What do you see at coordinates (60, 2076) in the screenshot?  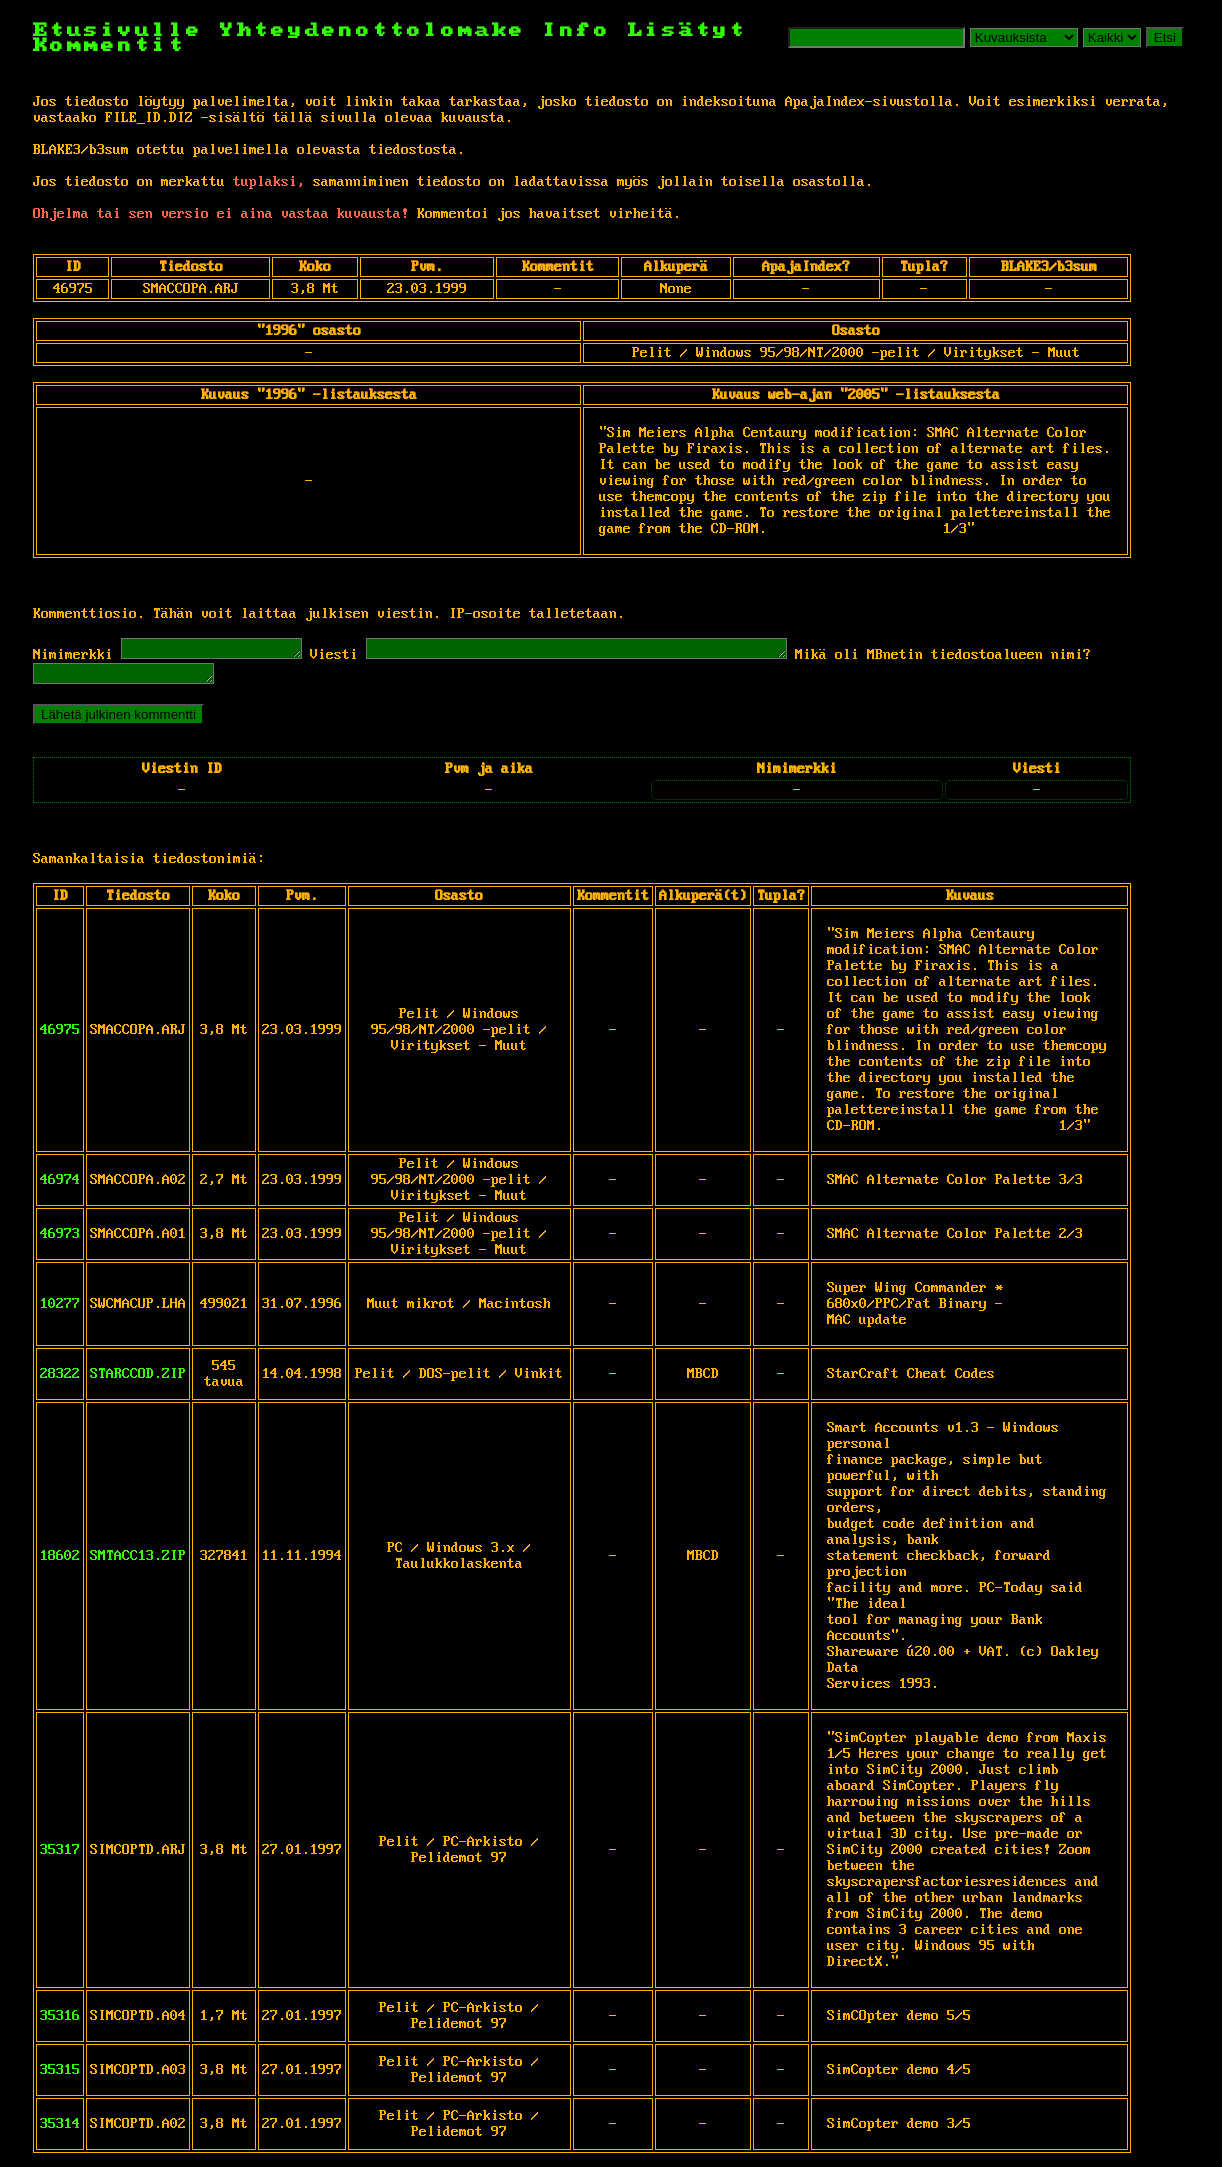 I see `35315` at bounding box center [60, 2076].